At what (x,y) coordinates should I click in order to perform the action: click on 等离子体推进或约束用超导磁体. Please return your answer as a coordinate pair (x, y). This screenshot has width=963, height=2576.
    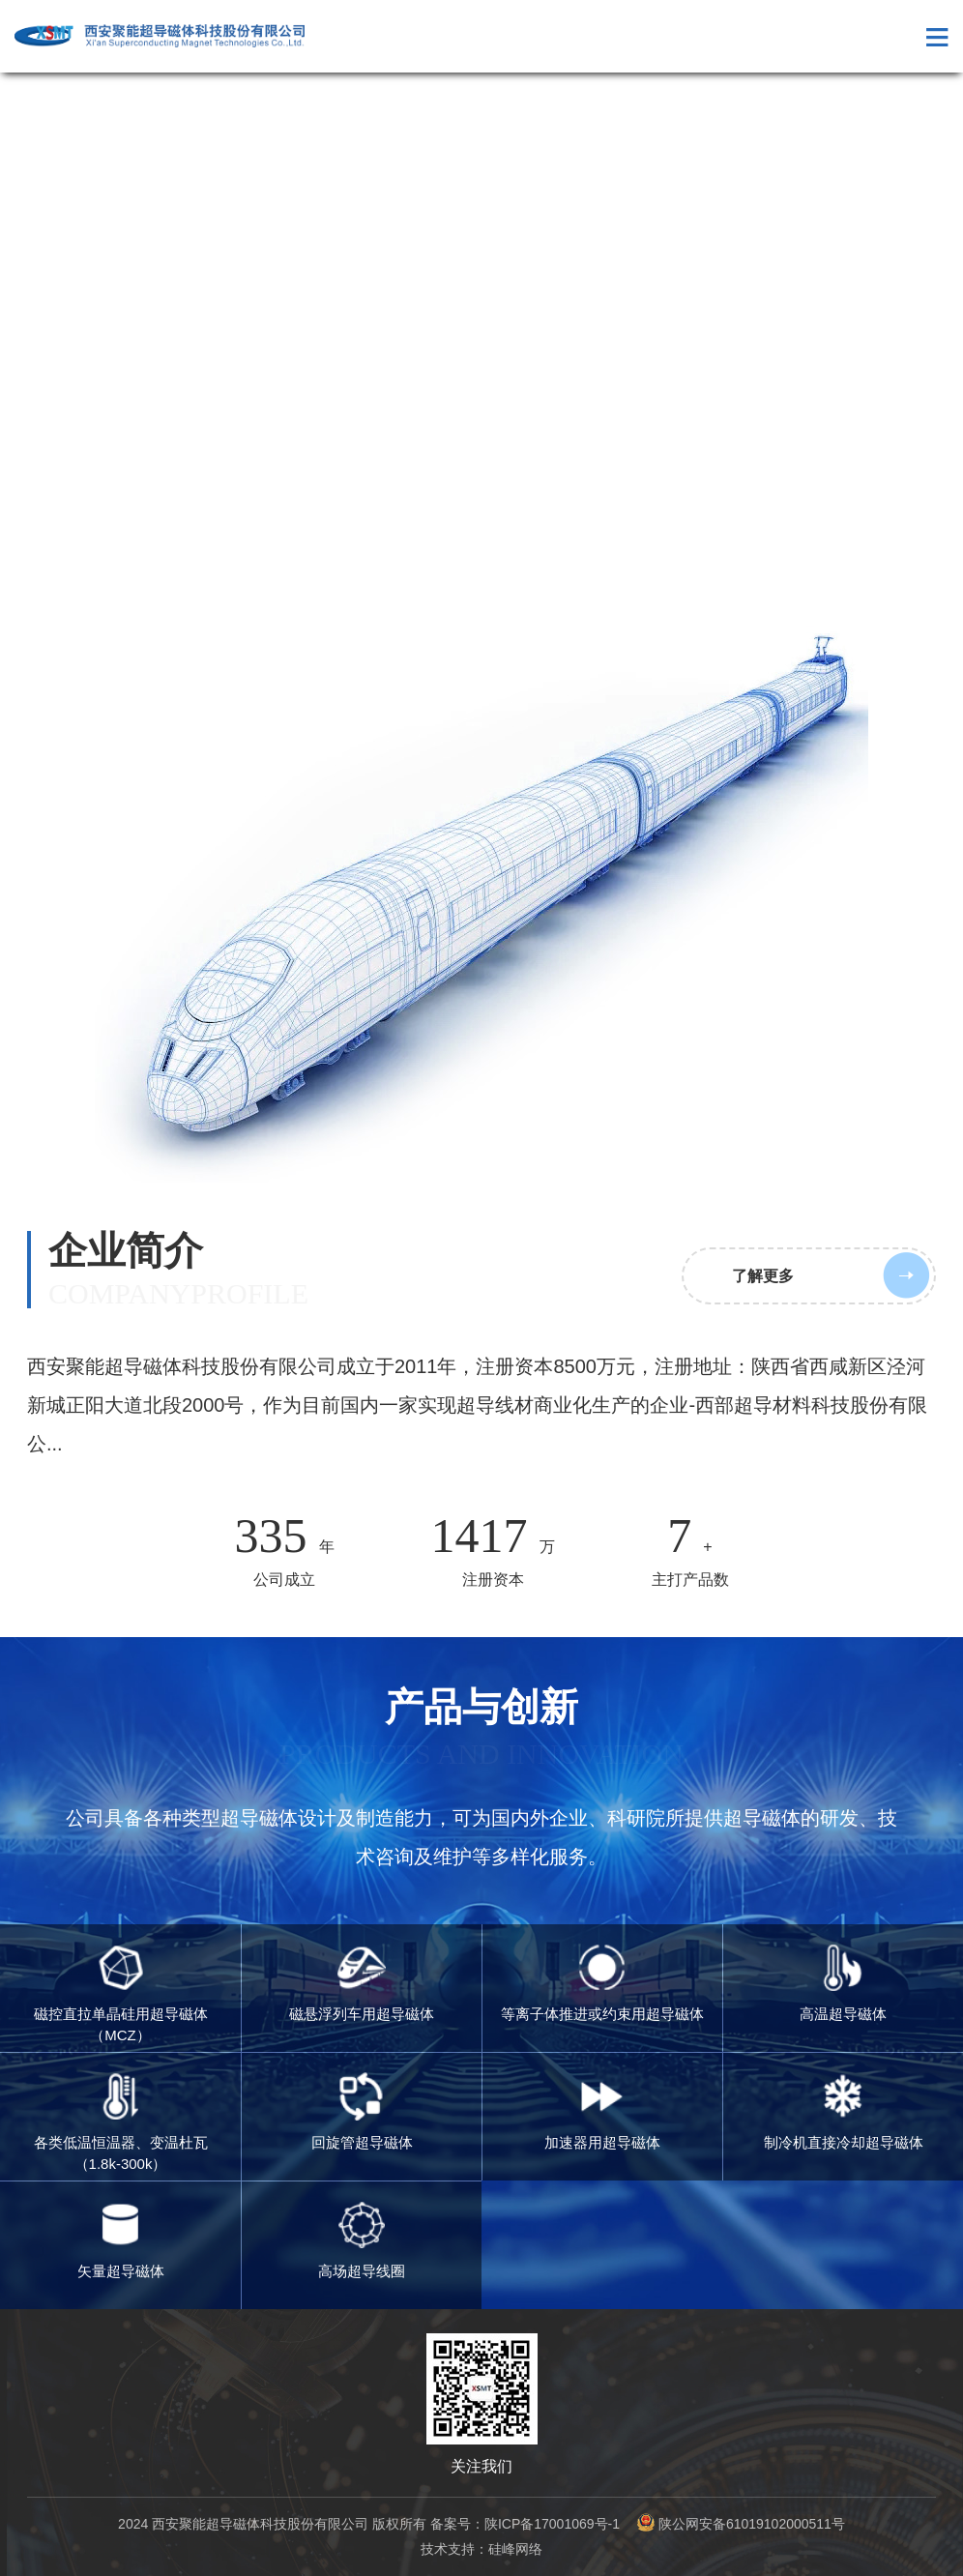
    Looking at the image, I should click on (602, 1983).